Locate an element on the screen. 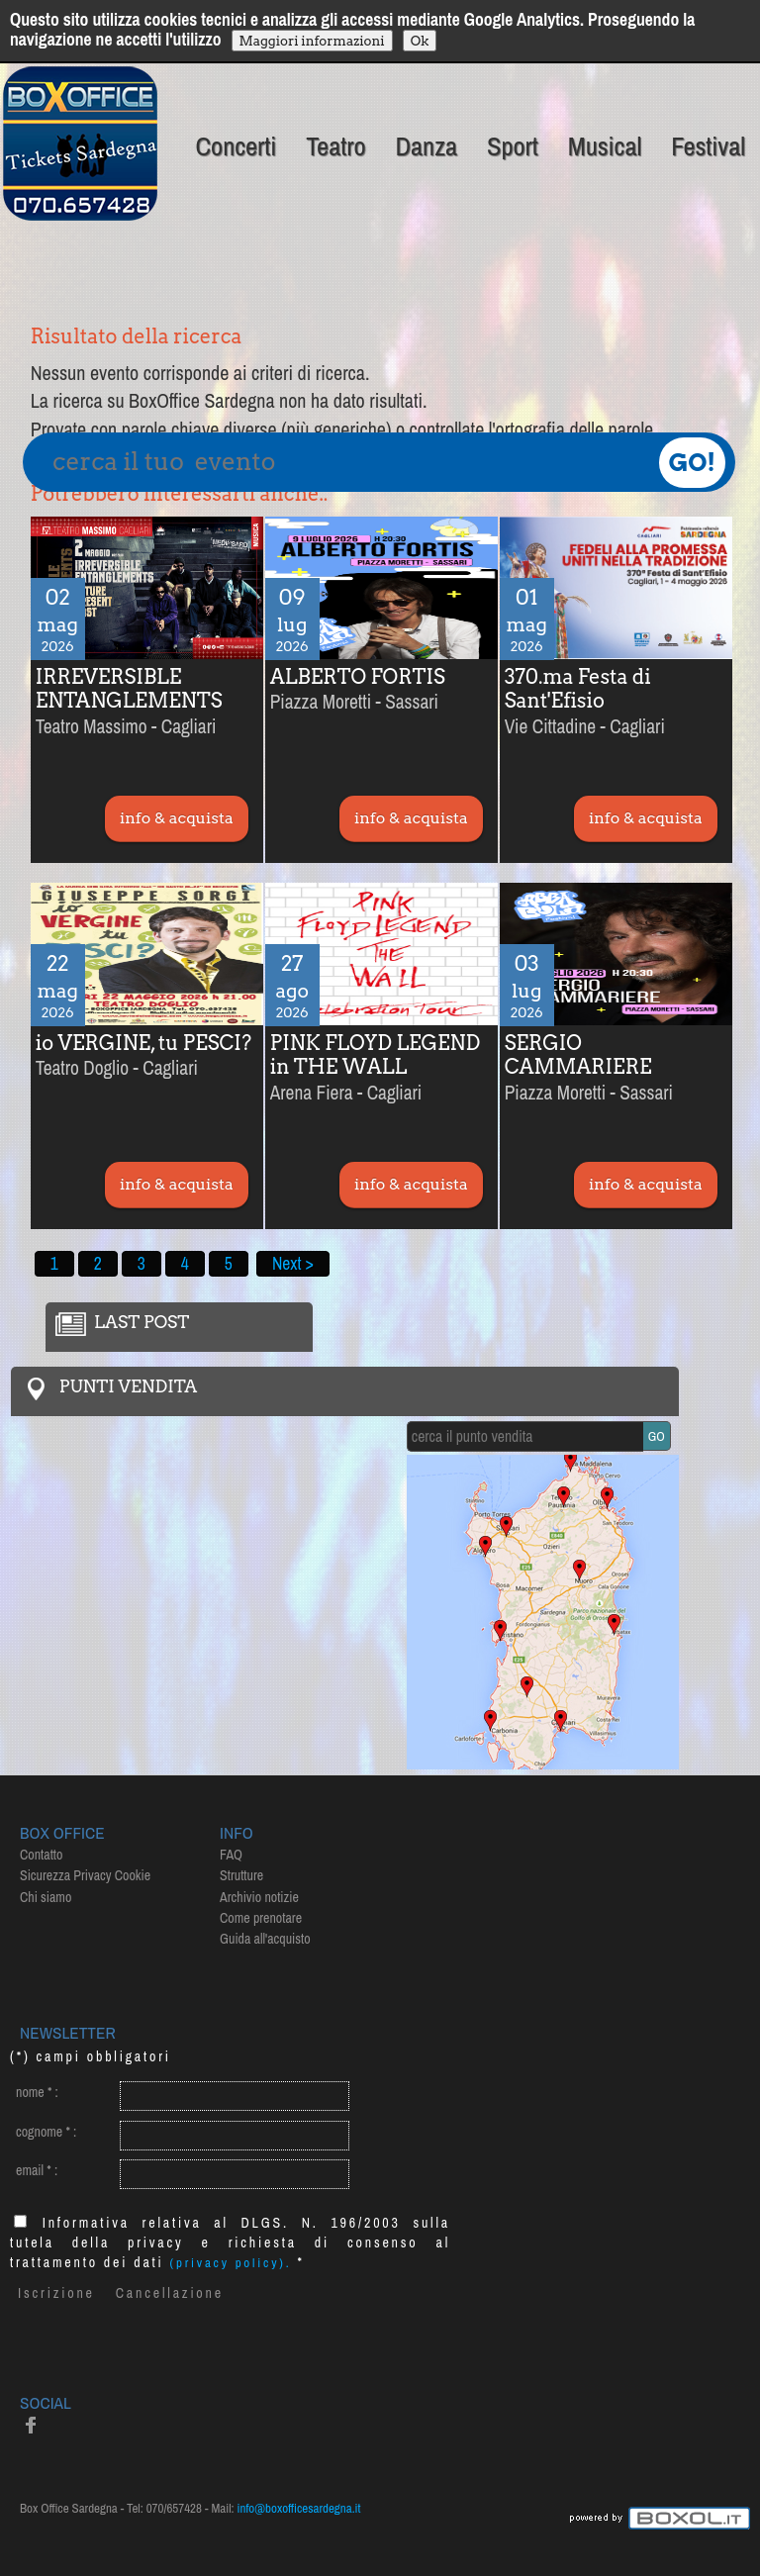  FAQ is located at coordinates (231, 1854).